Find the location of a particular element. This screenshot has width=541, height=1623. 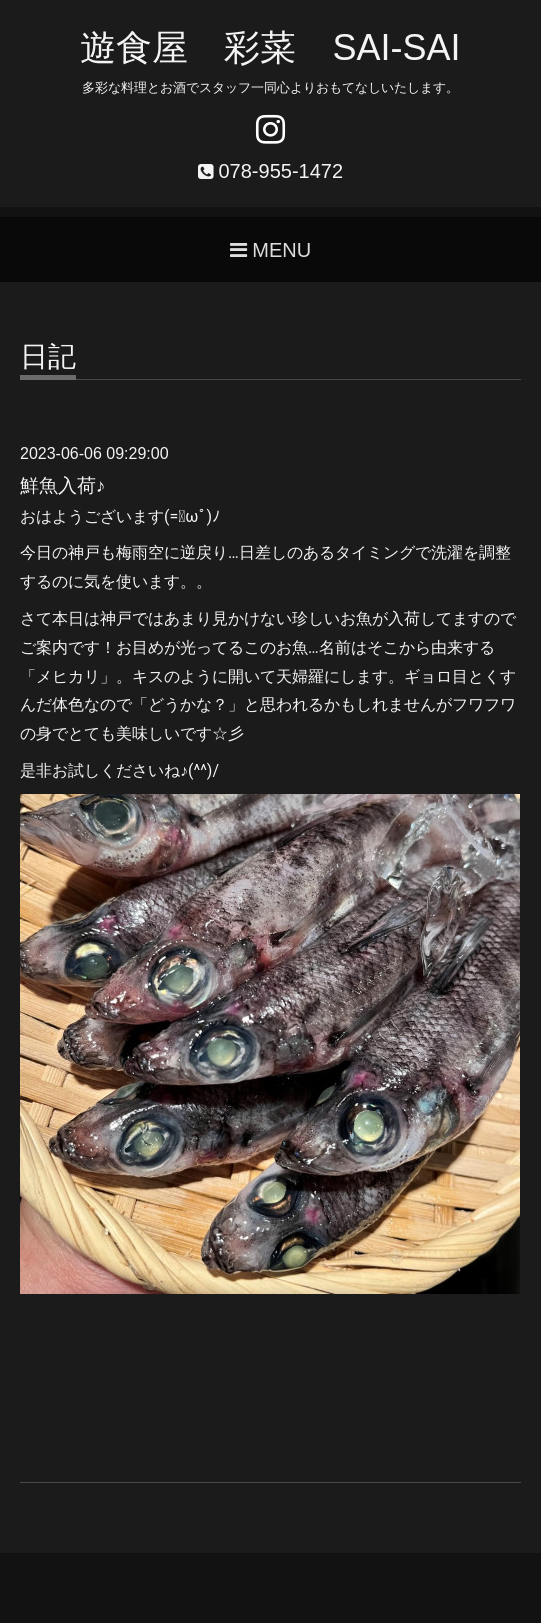

鮮魚入荷♪ is located at coordinates (62, 485).